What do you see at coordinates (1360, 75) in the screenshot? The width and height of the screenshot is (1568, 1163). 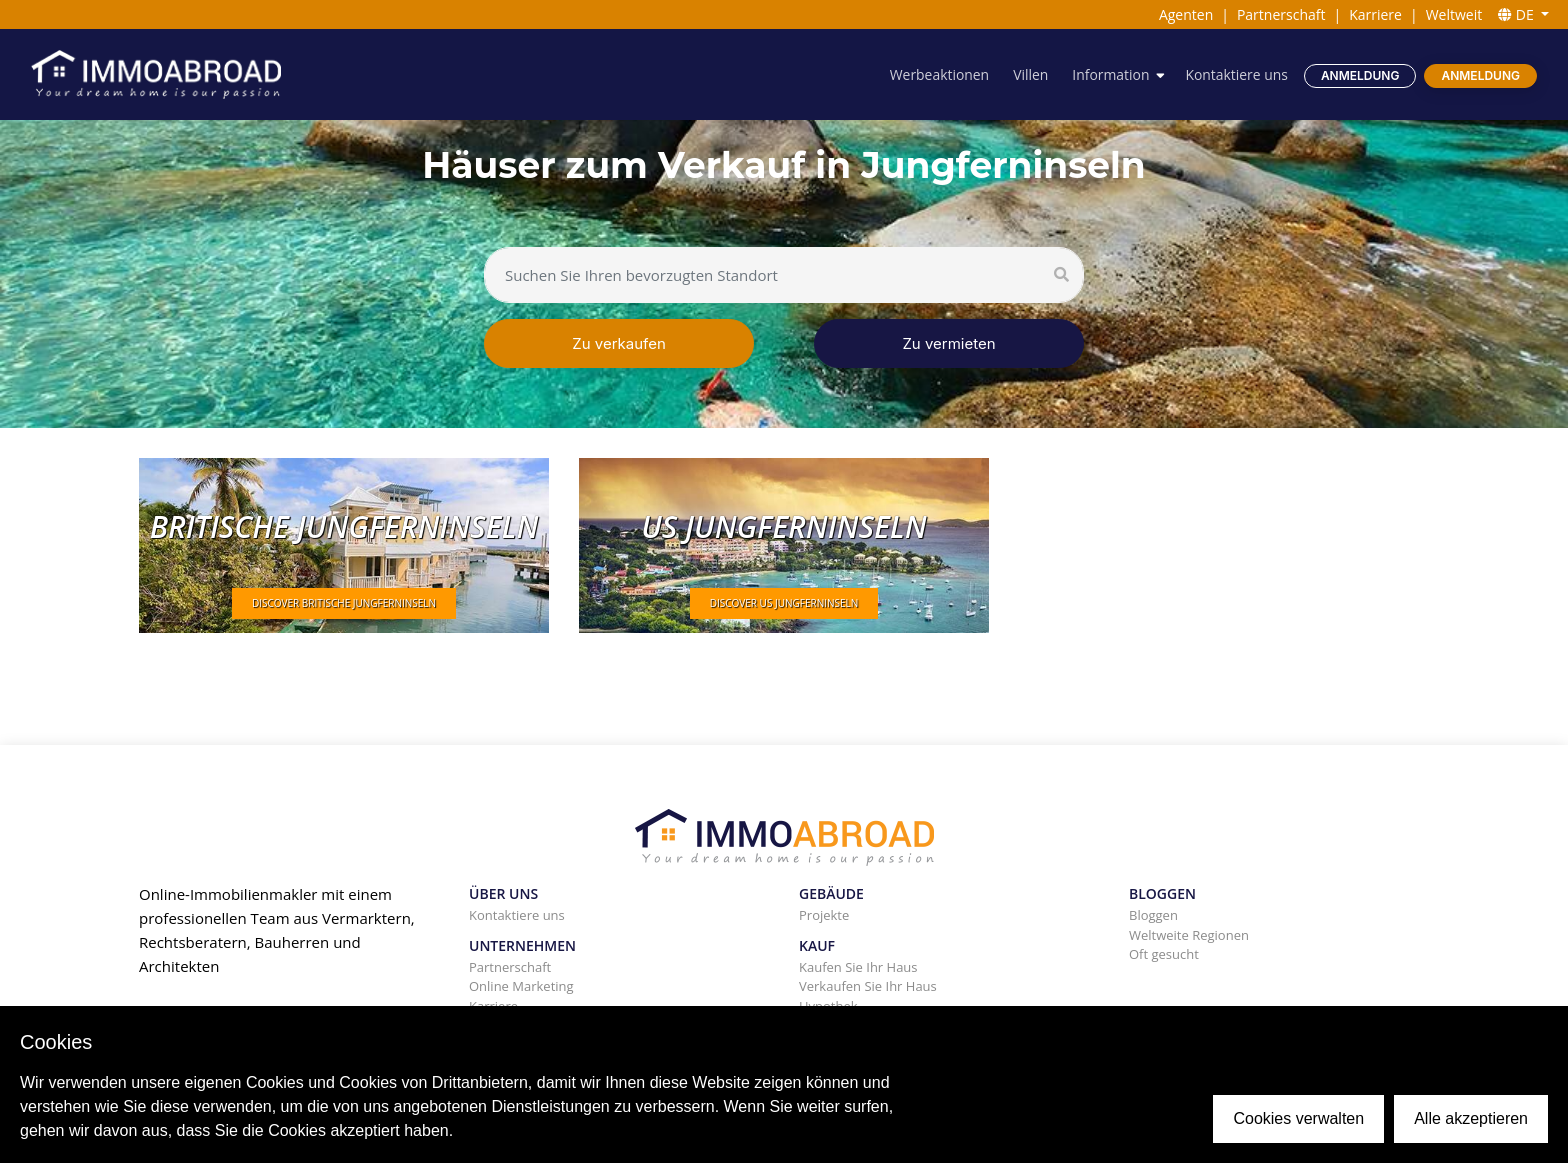 I see `Anmeldung` at bounding box center [1360, 75].